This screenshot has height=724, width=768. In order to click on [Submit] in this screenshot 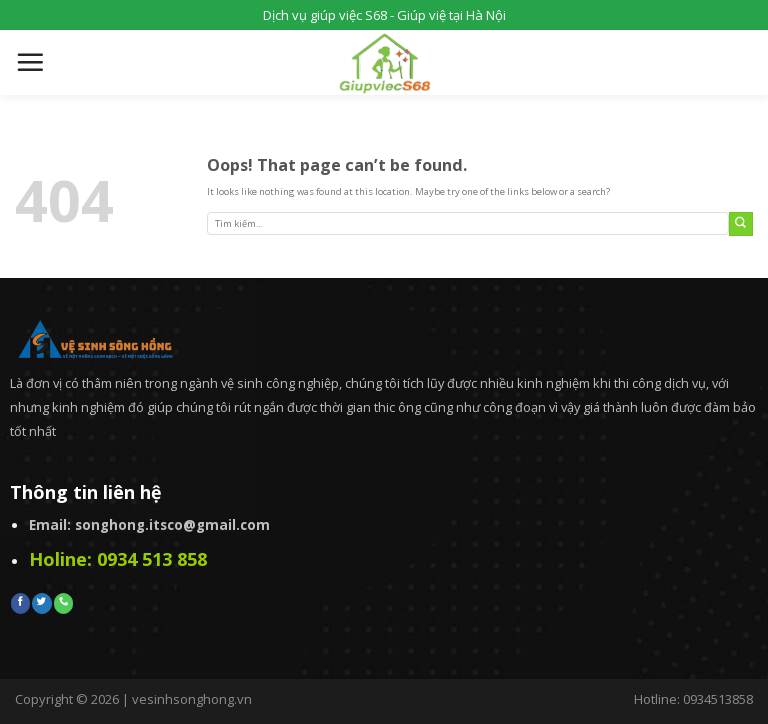, I will do `click(741, 224)`.